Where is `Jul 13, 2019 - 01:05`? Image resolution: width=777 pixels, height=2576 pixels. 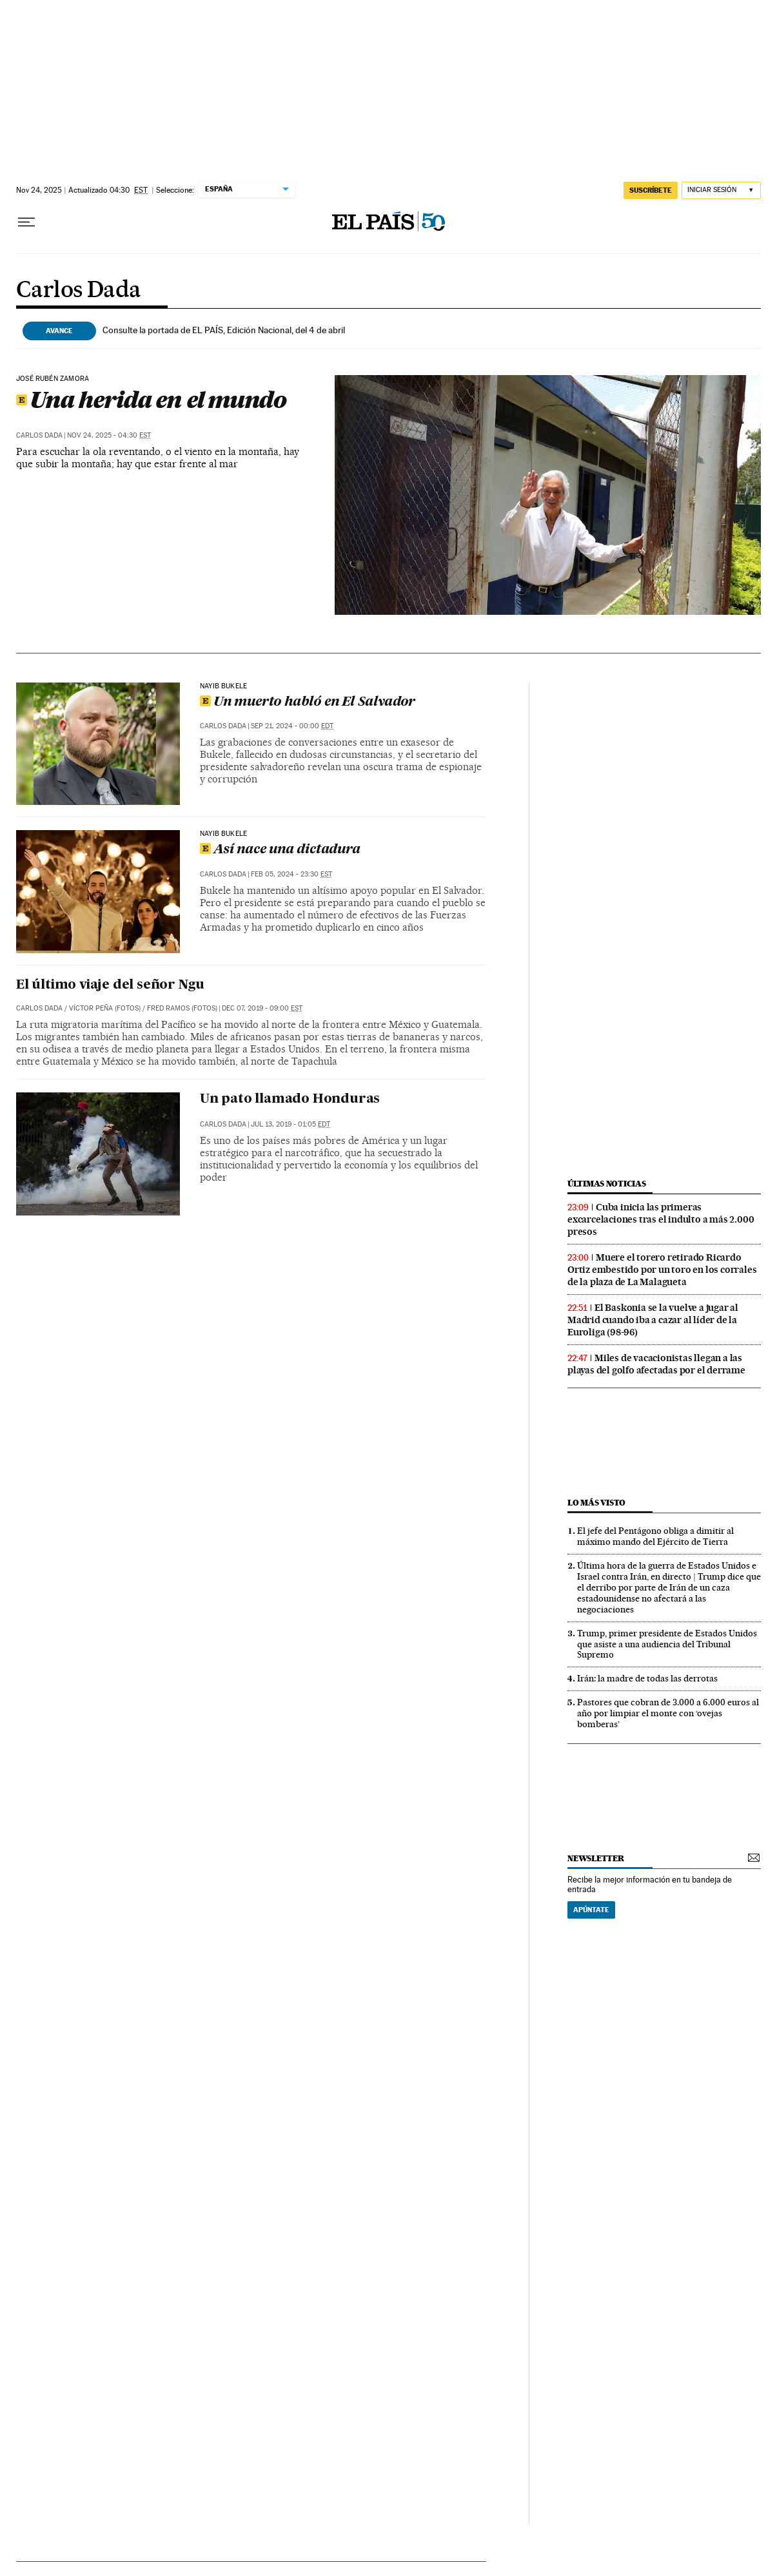 Jul 13, 2019 - 01:05 is located at coordinates (290, 1124).